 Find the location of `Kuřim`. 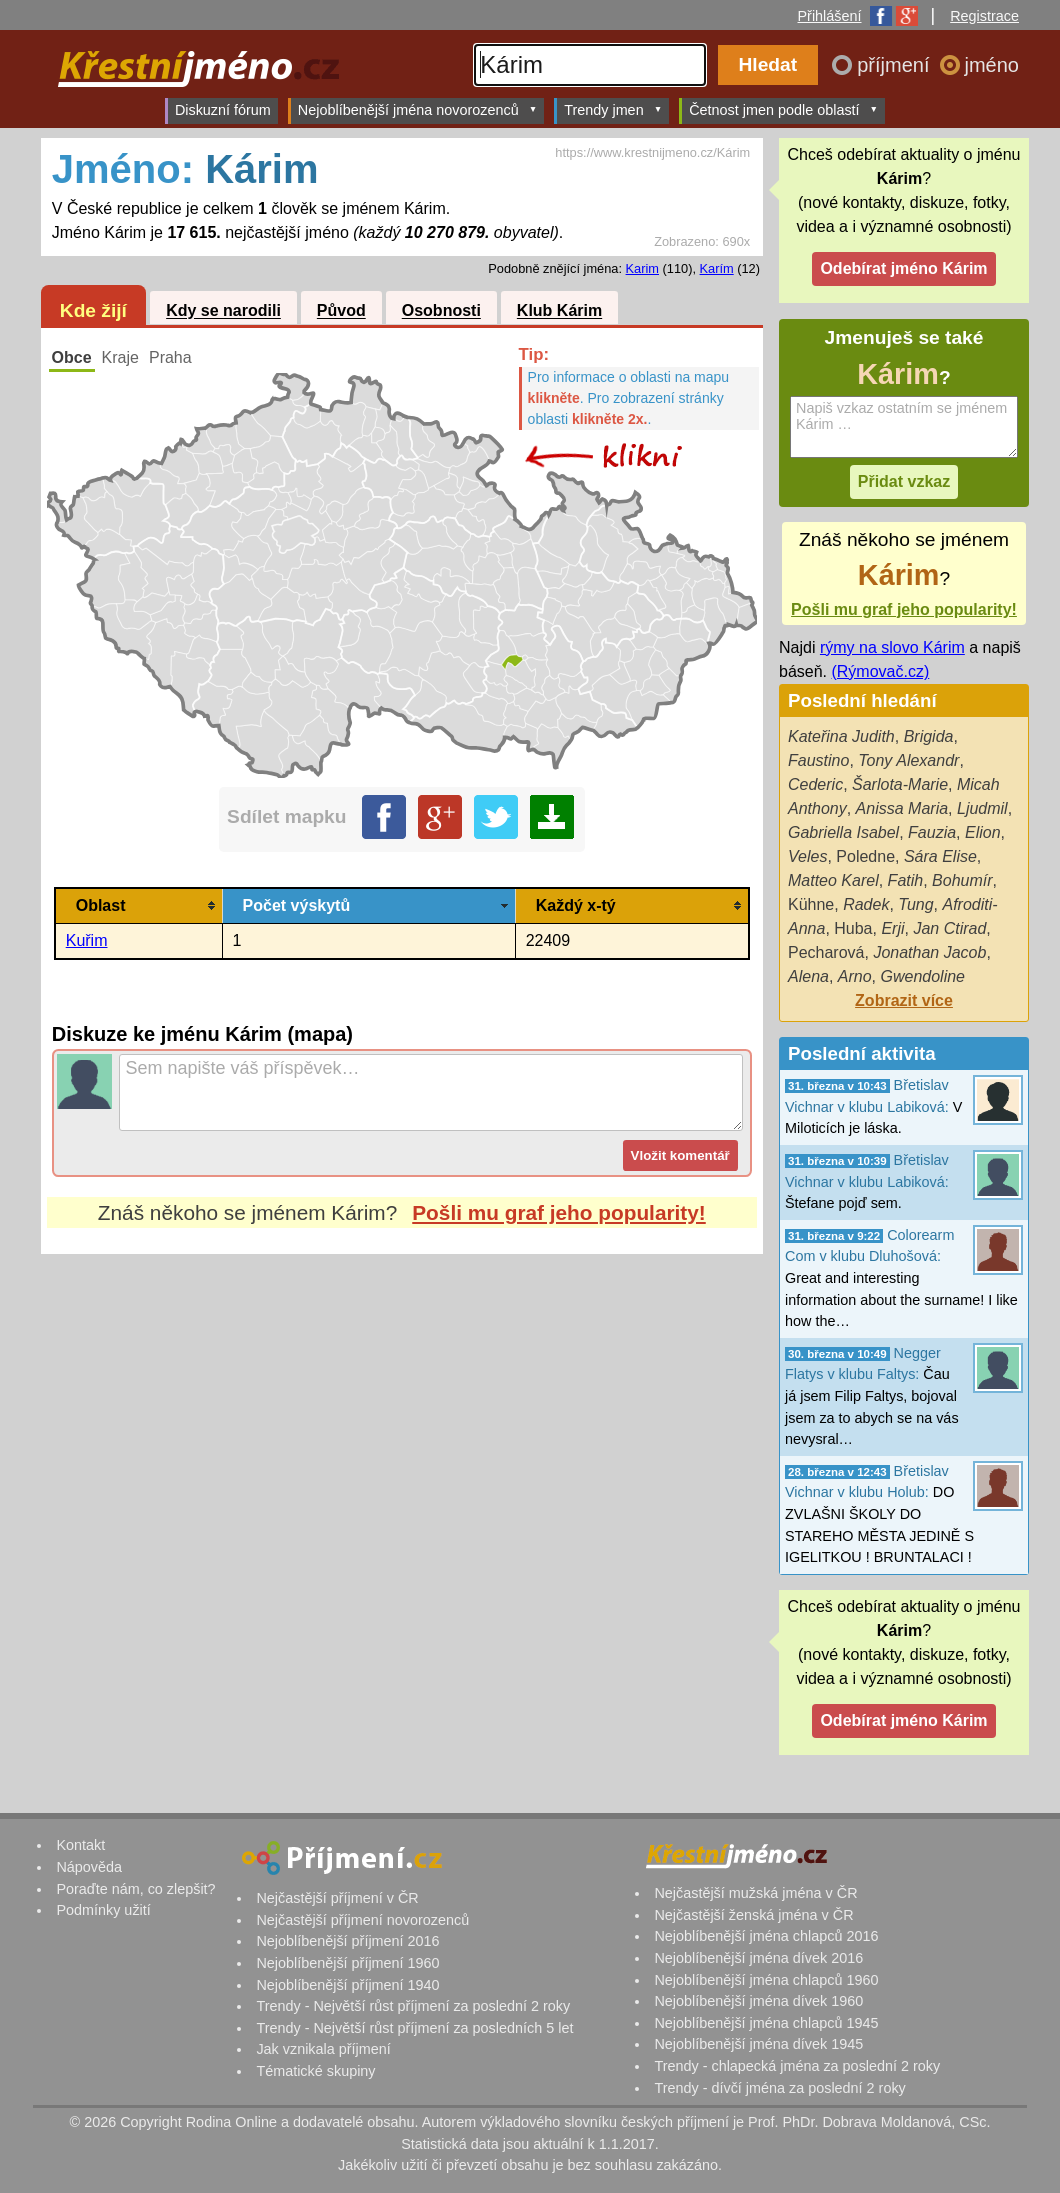

Kuřim is located at coordinates (87, 940).